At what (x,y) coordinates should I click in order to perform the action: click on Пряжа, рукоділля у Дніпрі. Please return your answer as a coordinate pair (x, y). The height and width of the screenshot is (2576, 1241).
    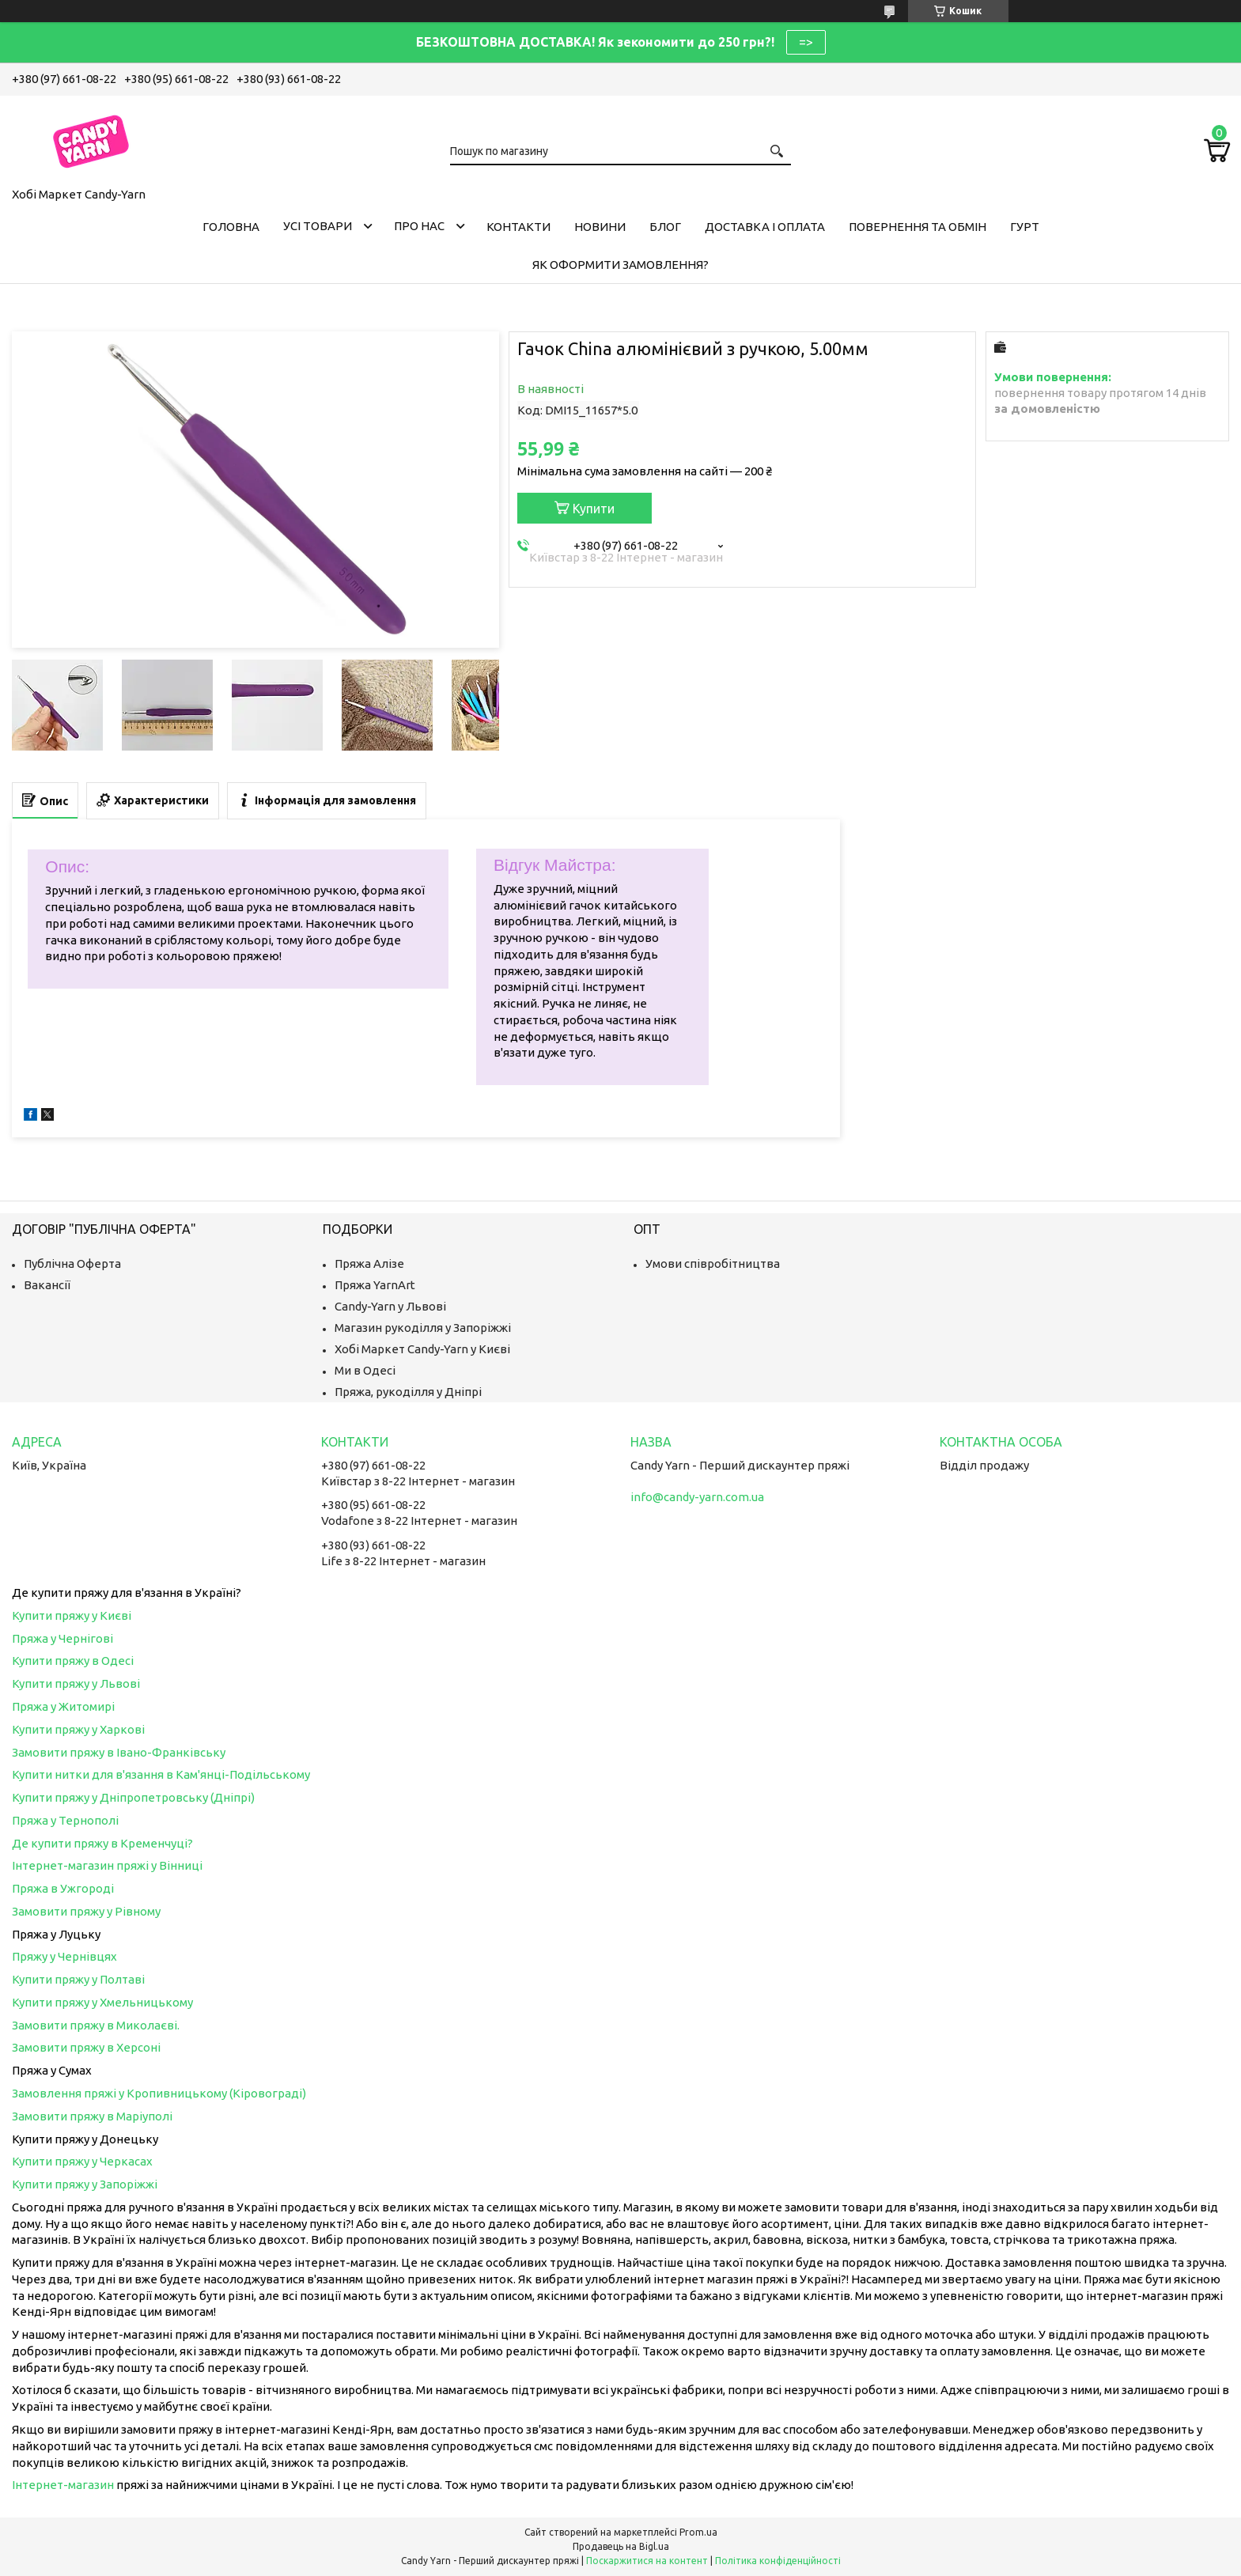
    Looking at the image, I should click on (408, 1391).